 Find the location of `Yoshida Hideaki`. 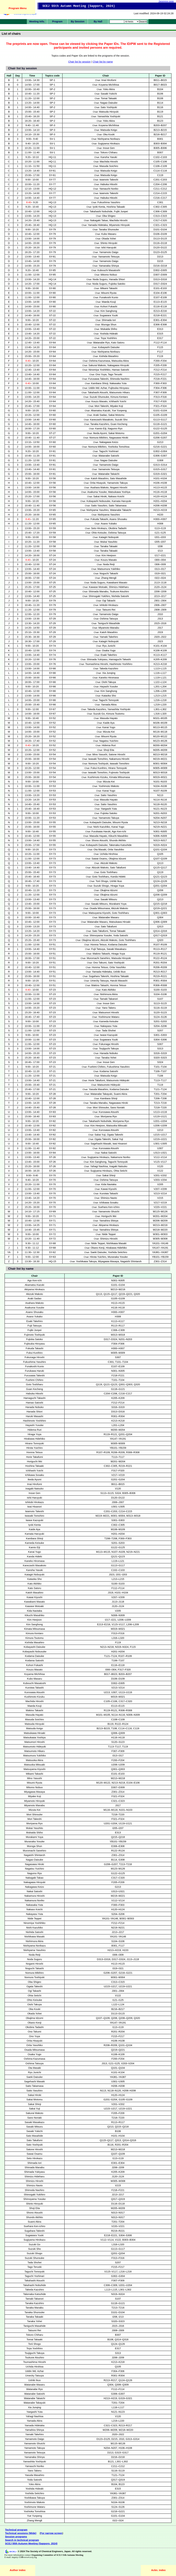

Yoshida Hideaki is located at coordinates (109, 333).